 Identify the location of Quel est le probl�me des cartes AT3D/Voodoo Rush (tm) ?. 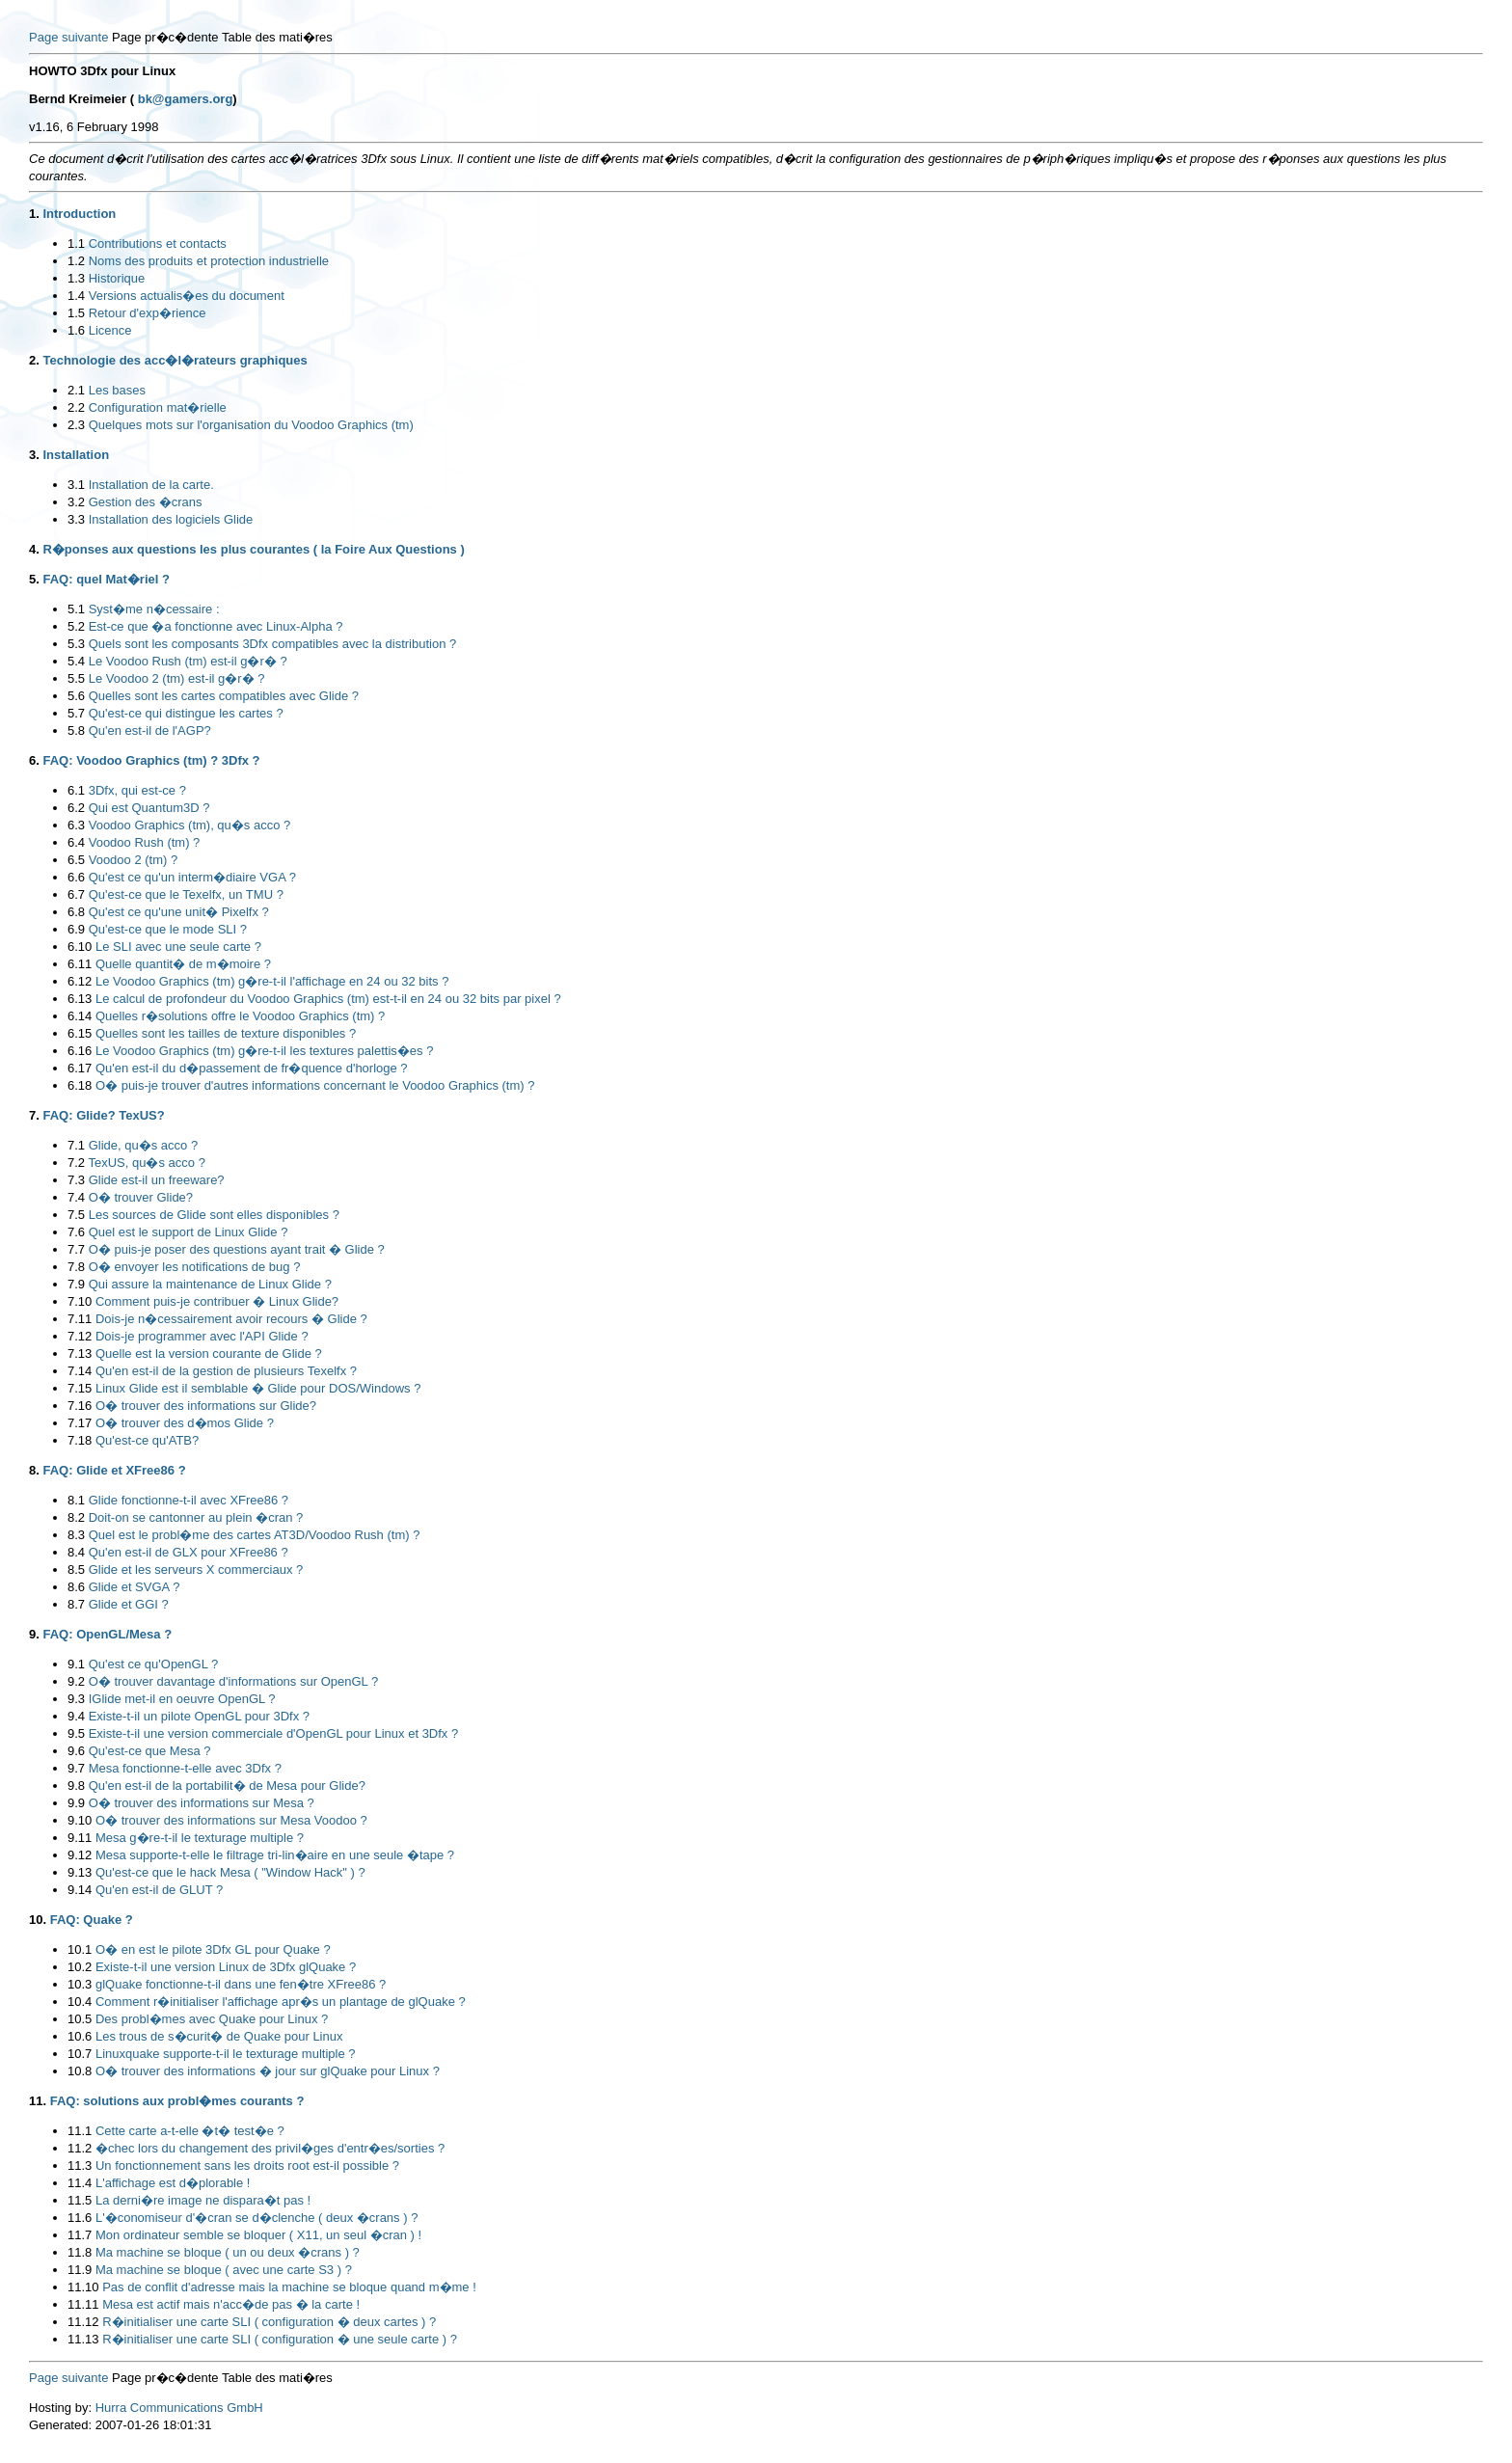
(254, 1535).